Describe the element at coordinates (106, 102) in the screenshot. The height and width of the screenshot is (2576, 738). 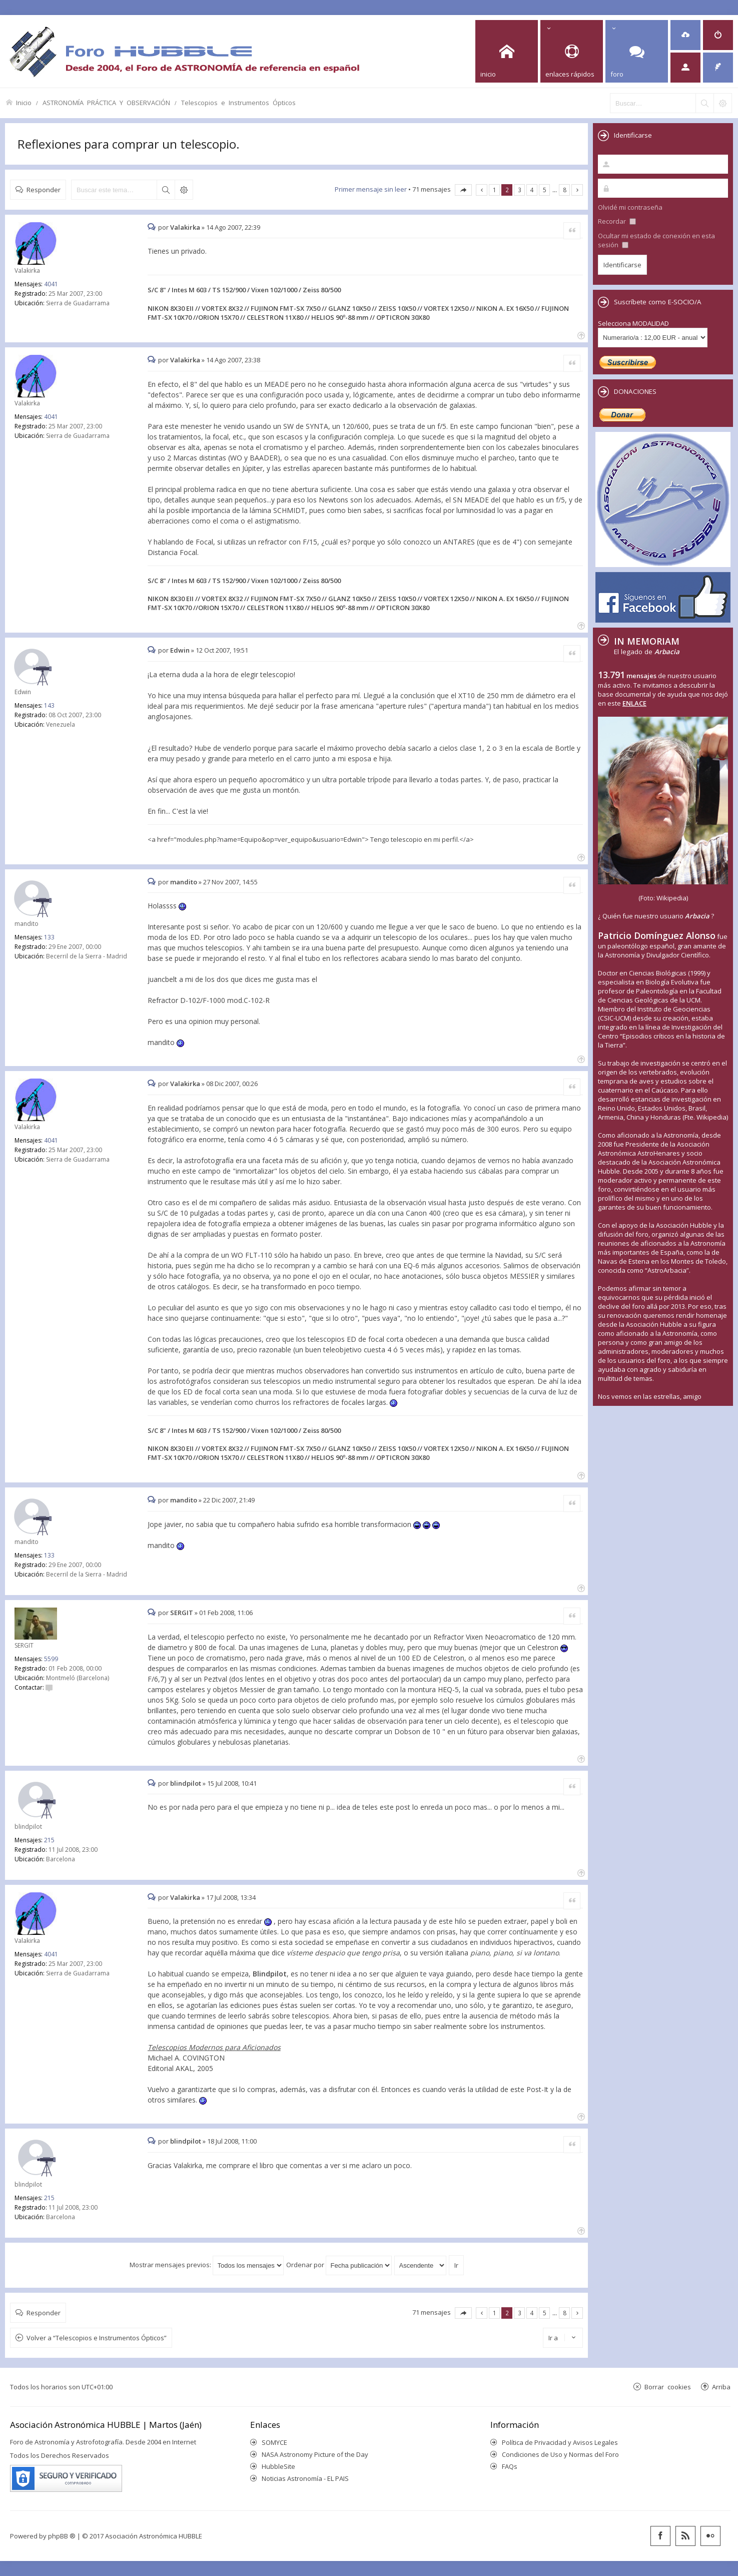
I see `ASTRONOMÍA PRÁCTICA Y OBSERVACIÓN` at that location.